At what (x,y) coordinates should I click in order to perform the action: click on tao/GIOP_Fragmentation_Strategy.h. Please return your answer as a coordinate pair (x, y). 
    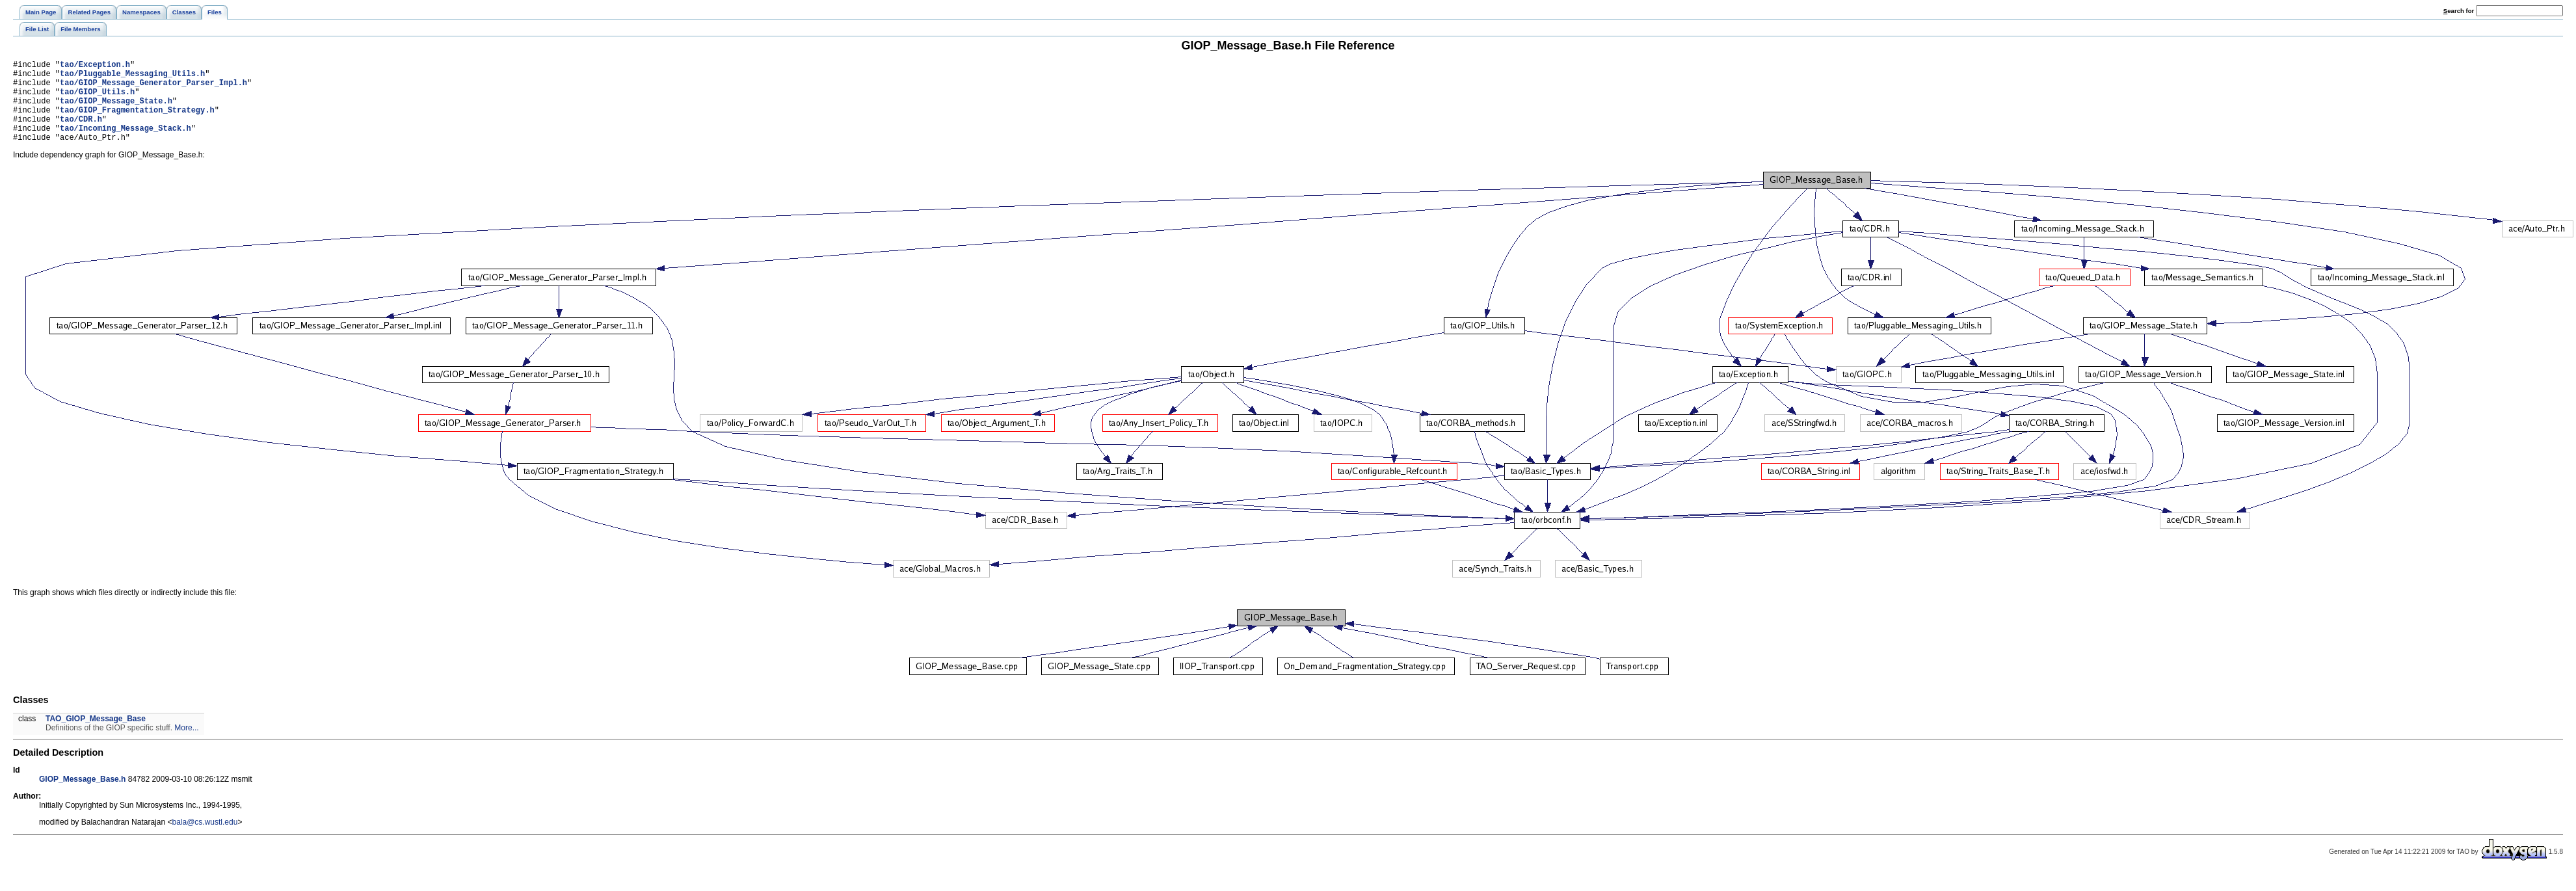
    Looking at the image, I should click on (137, 121).